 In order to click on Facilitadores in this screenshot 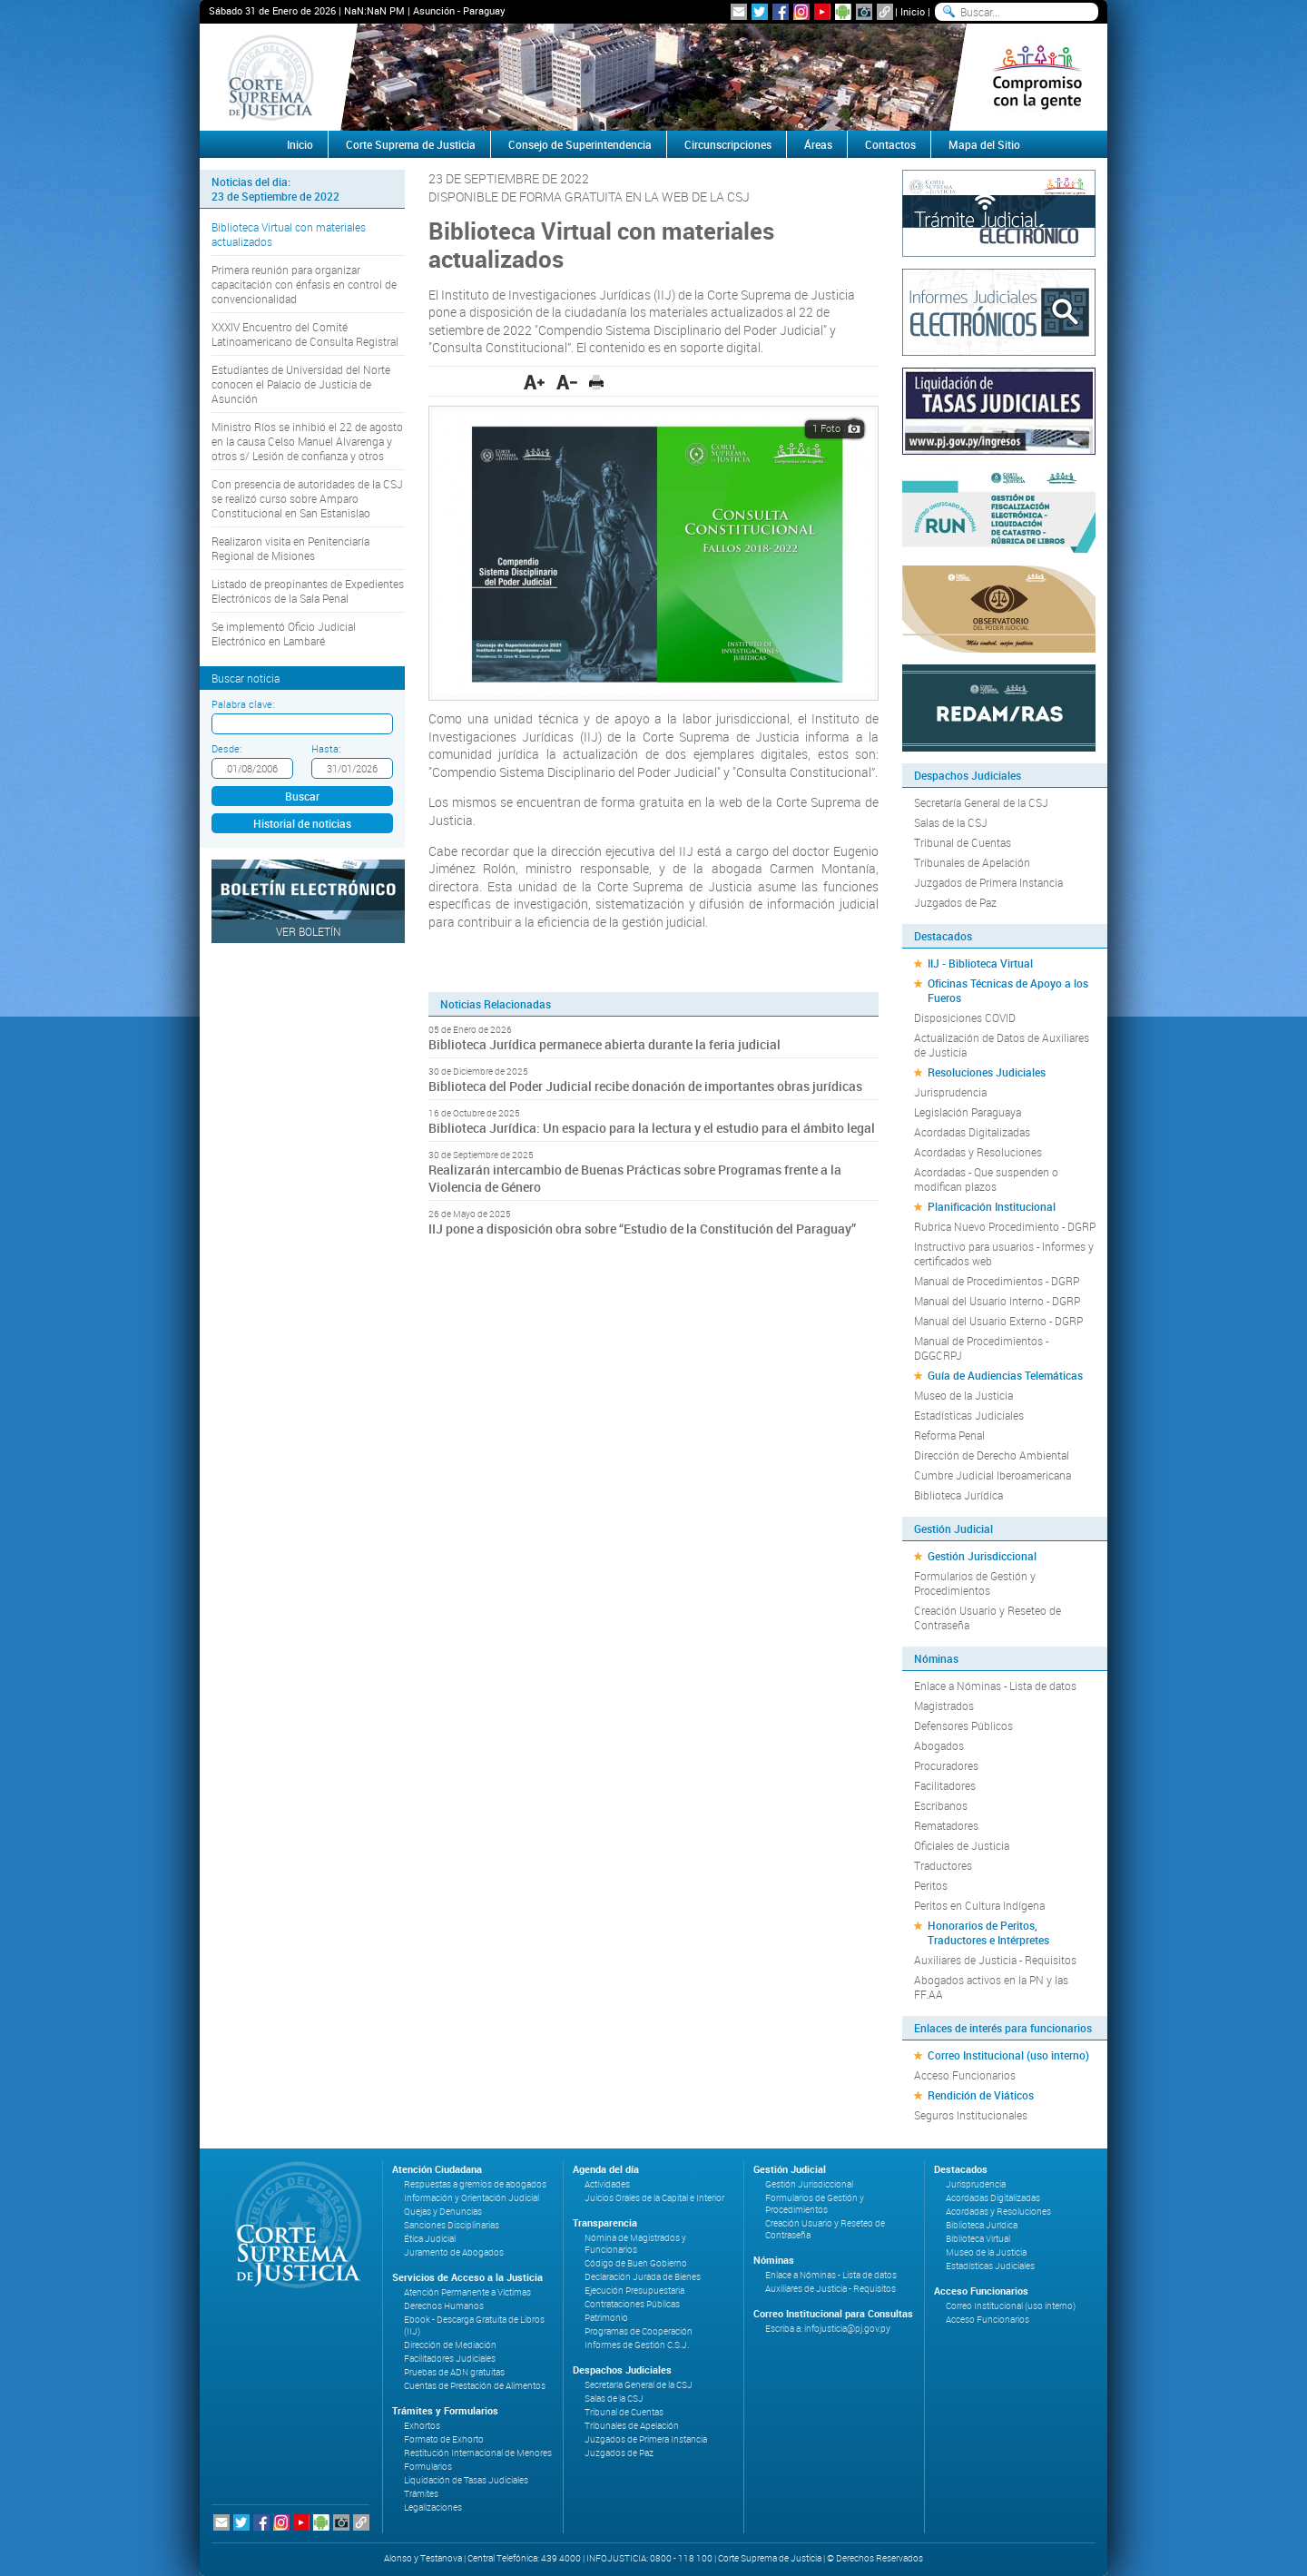, I will do `click(945, 1785)`.